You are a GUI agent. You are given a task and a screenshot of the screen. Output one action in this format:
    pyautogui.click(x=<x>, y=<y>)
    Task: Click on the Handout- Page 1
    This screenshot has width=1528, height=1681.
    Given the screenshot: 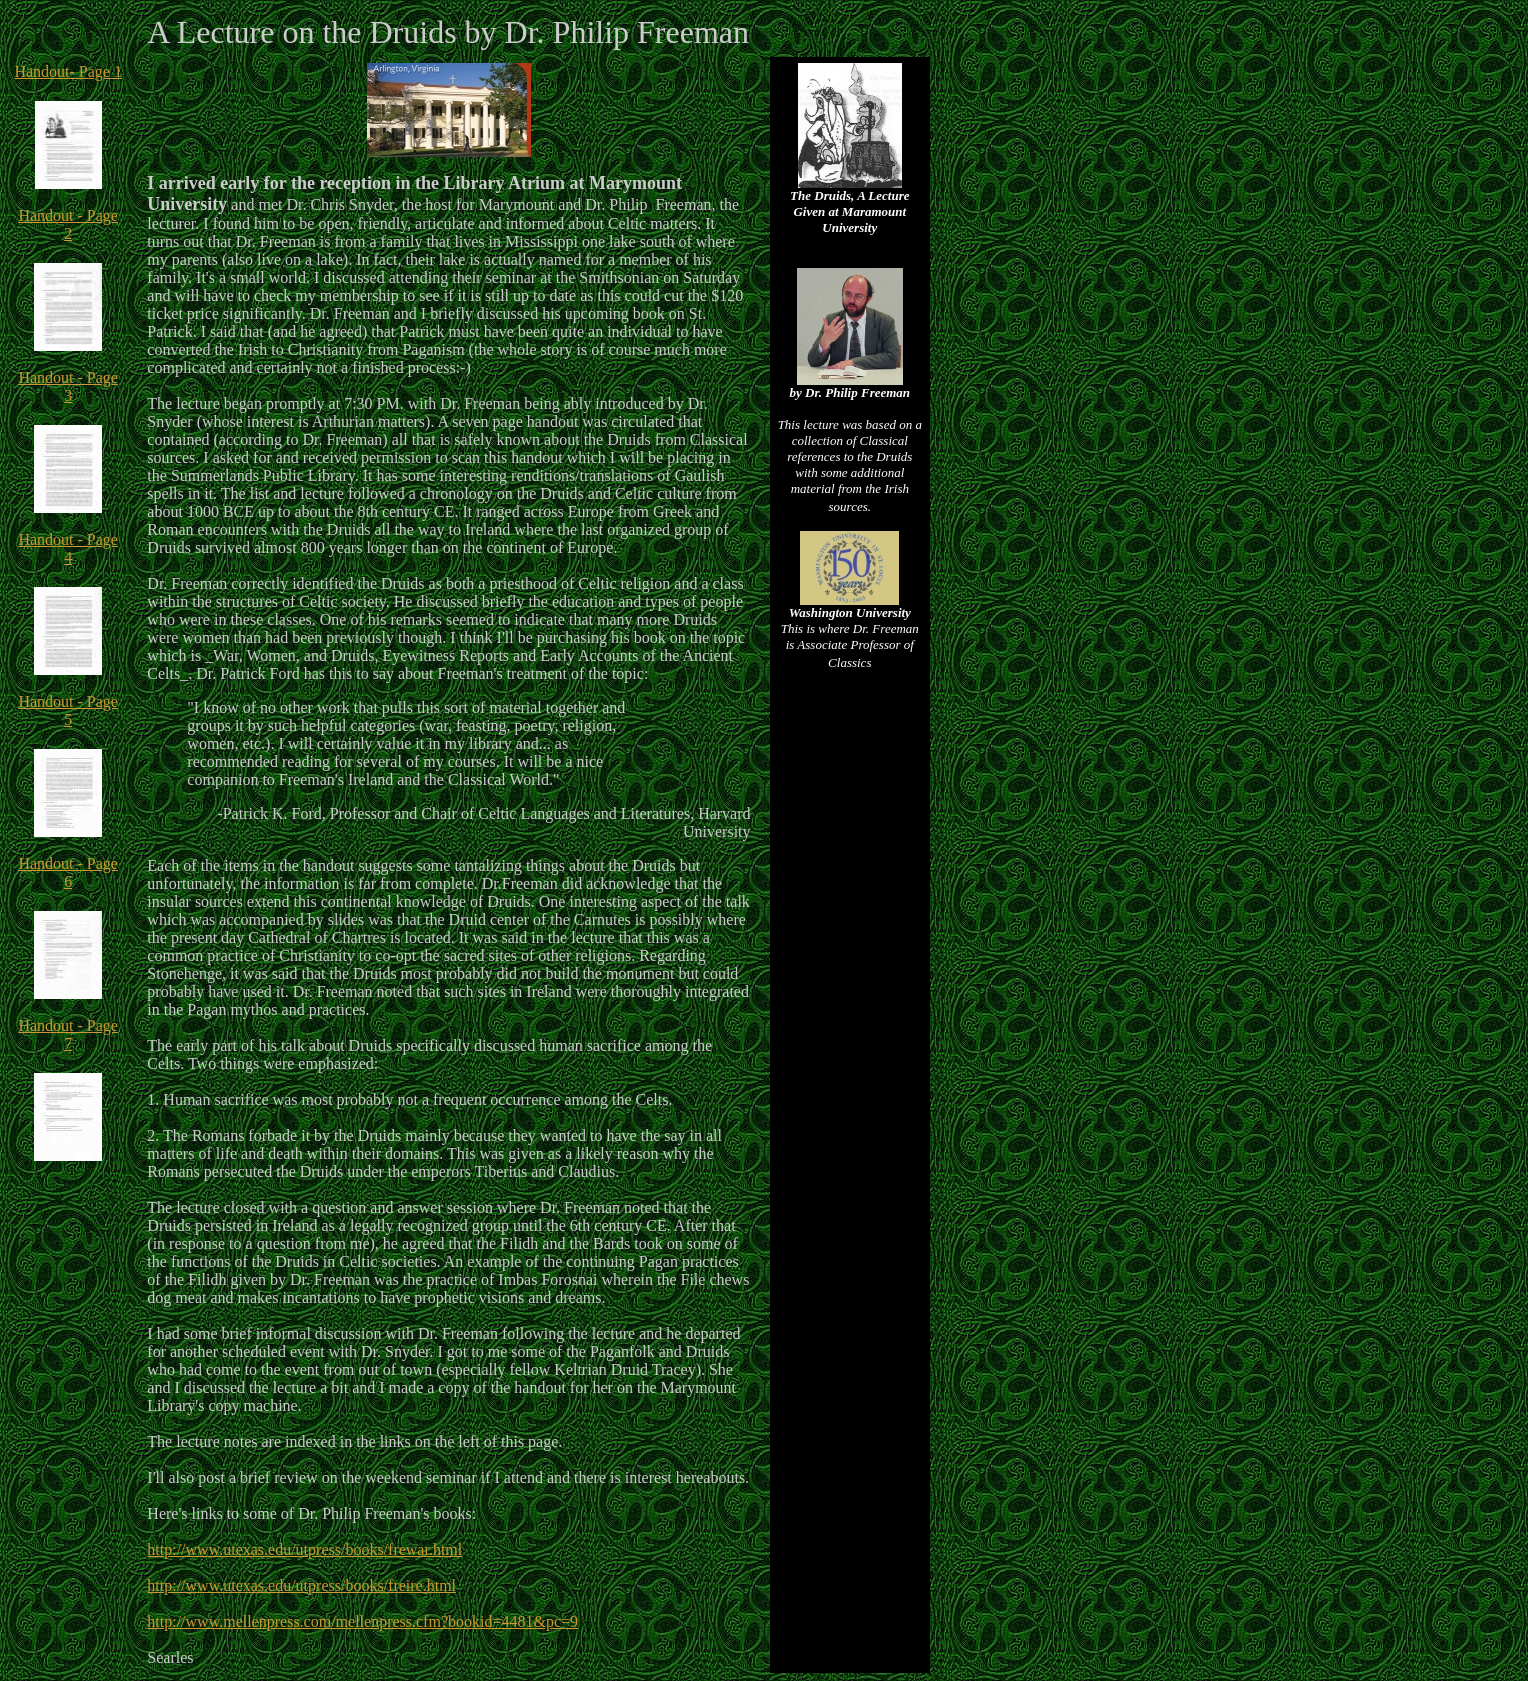 What is the action you would take?
    pyautogui.click(x=68, y=71)
    